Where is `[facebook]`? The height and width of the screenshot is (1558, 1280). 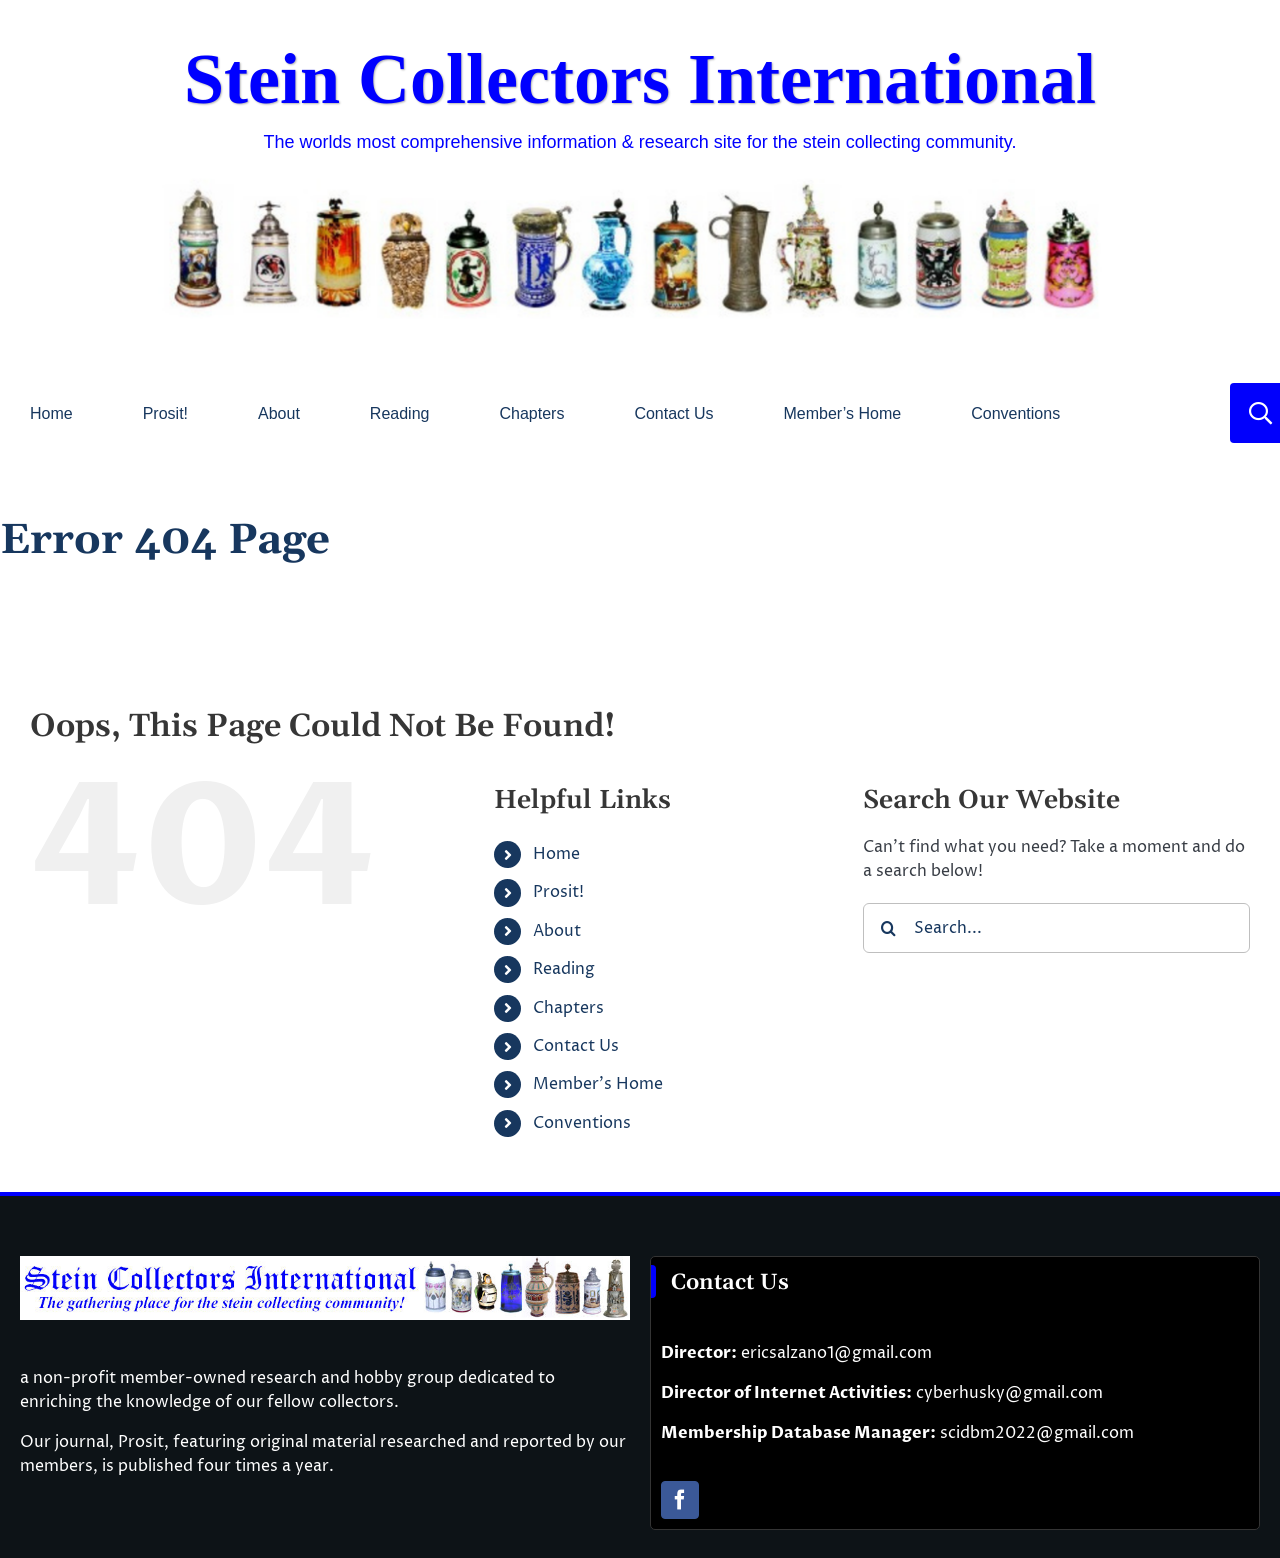
[facebook] is located at coordinates (680, 1500).